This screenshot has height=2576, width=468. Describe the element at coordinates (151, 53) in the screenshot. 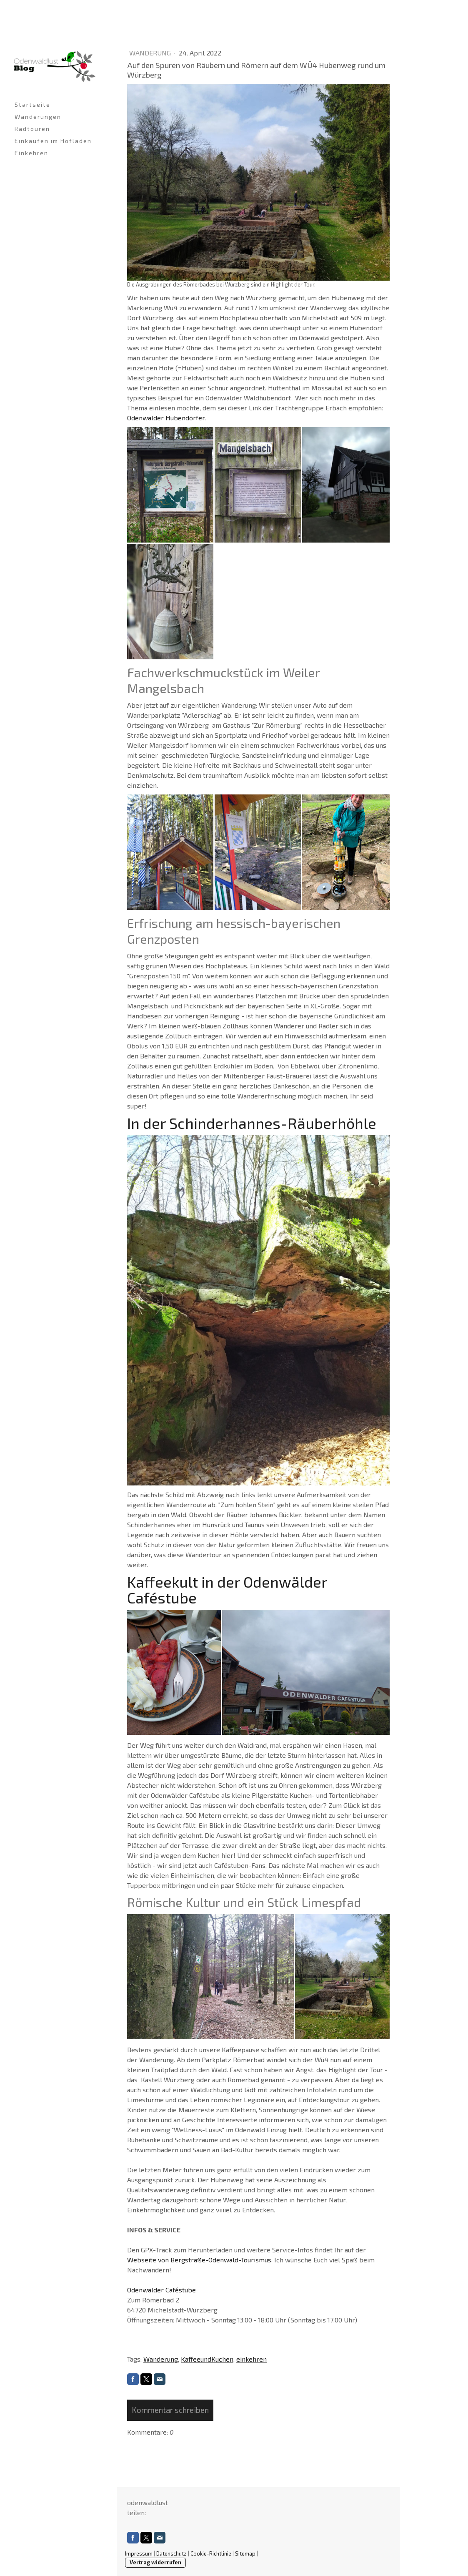

I see `Wanderung` at that location.